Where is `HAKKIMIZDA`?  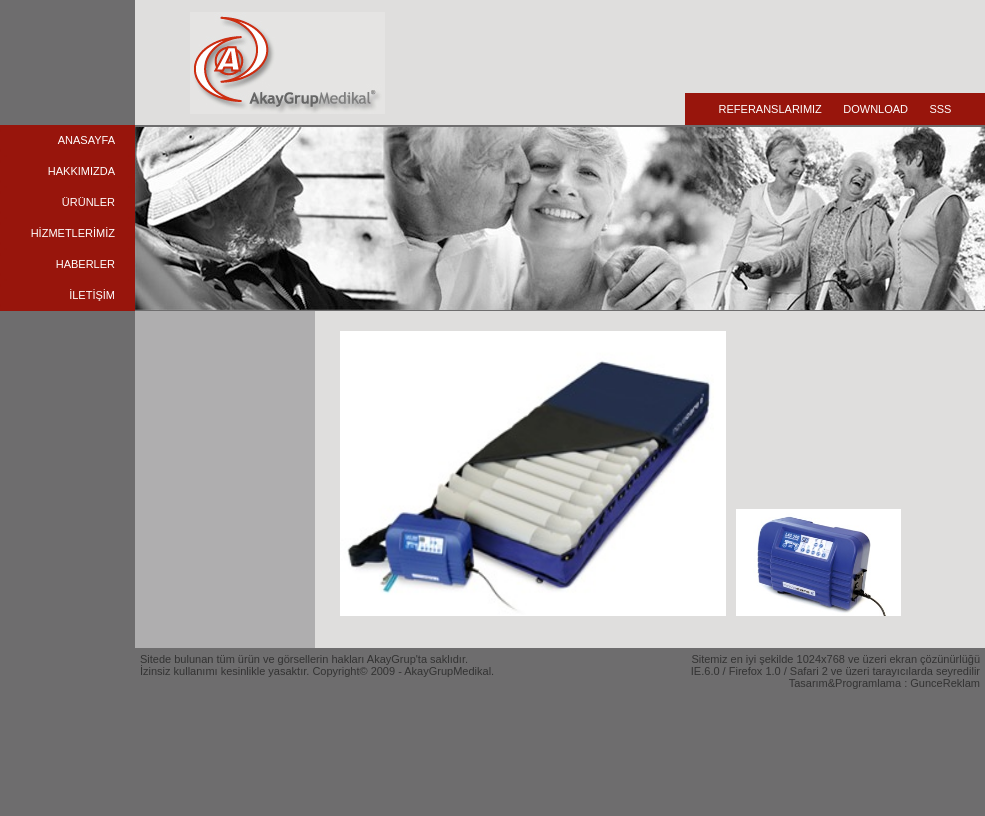 HAKKIMIZDA is located at coordinates (81, 171).